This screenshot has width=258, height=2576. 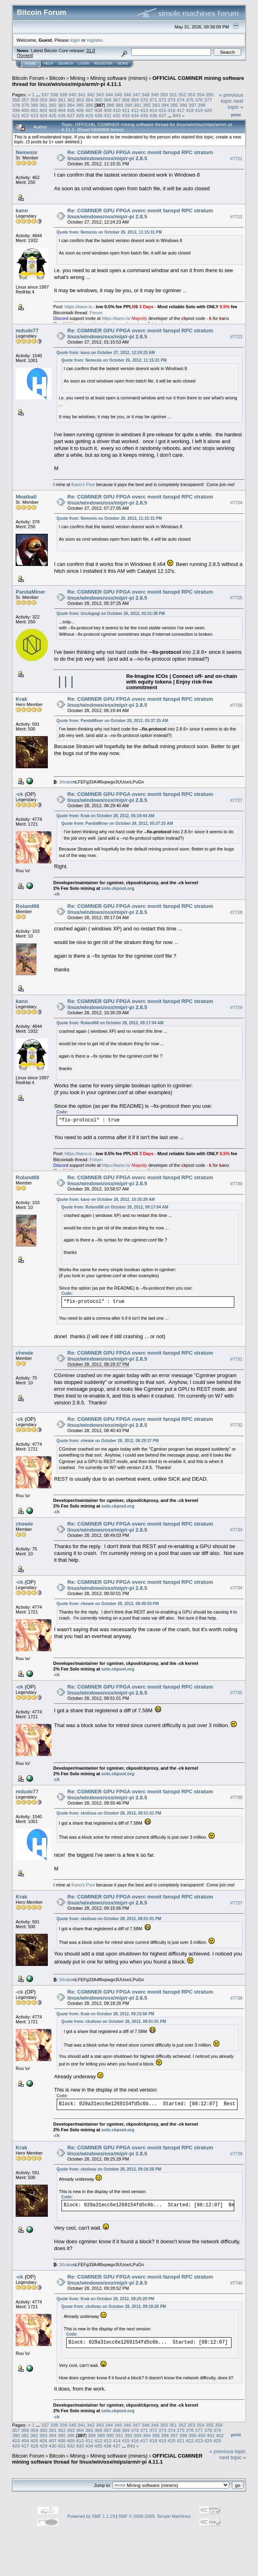 What do you see at coordinates (22, 211) in the screenshot?
I see `kano` at bounding box center [22, 211].